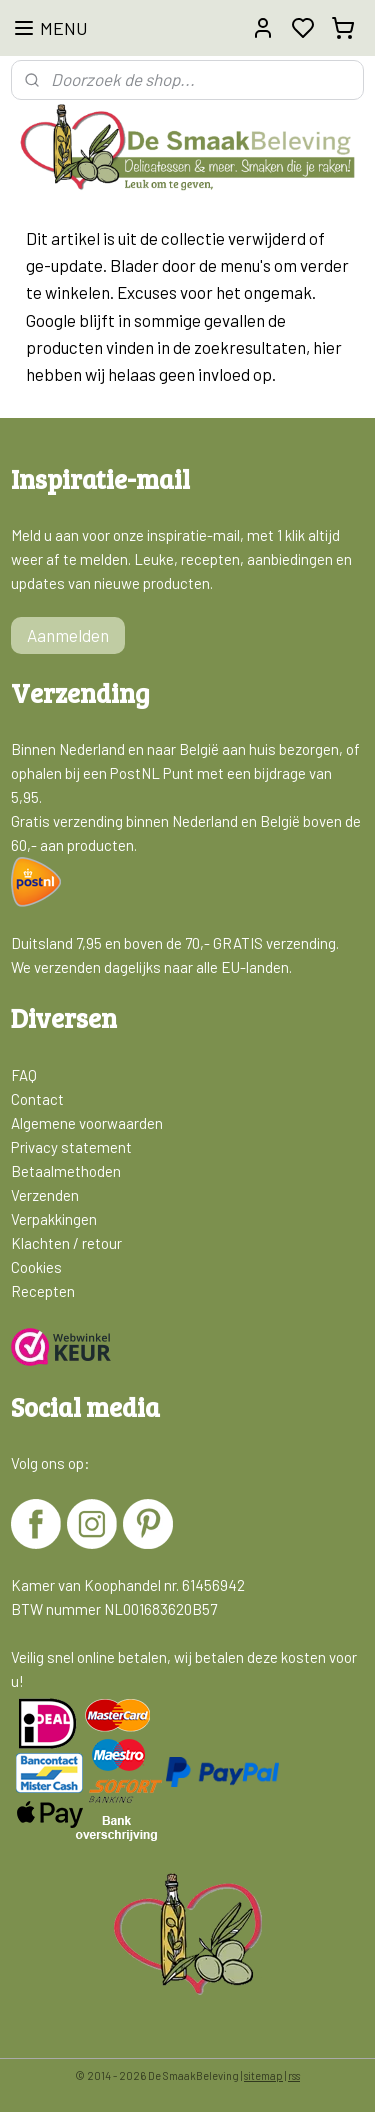  What do you see at coordinates (24, 1075) in the screenshot?
I see `FAQ` at bounding box center [24, 1075].